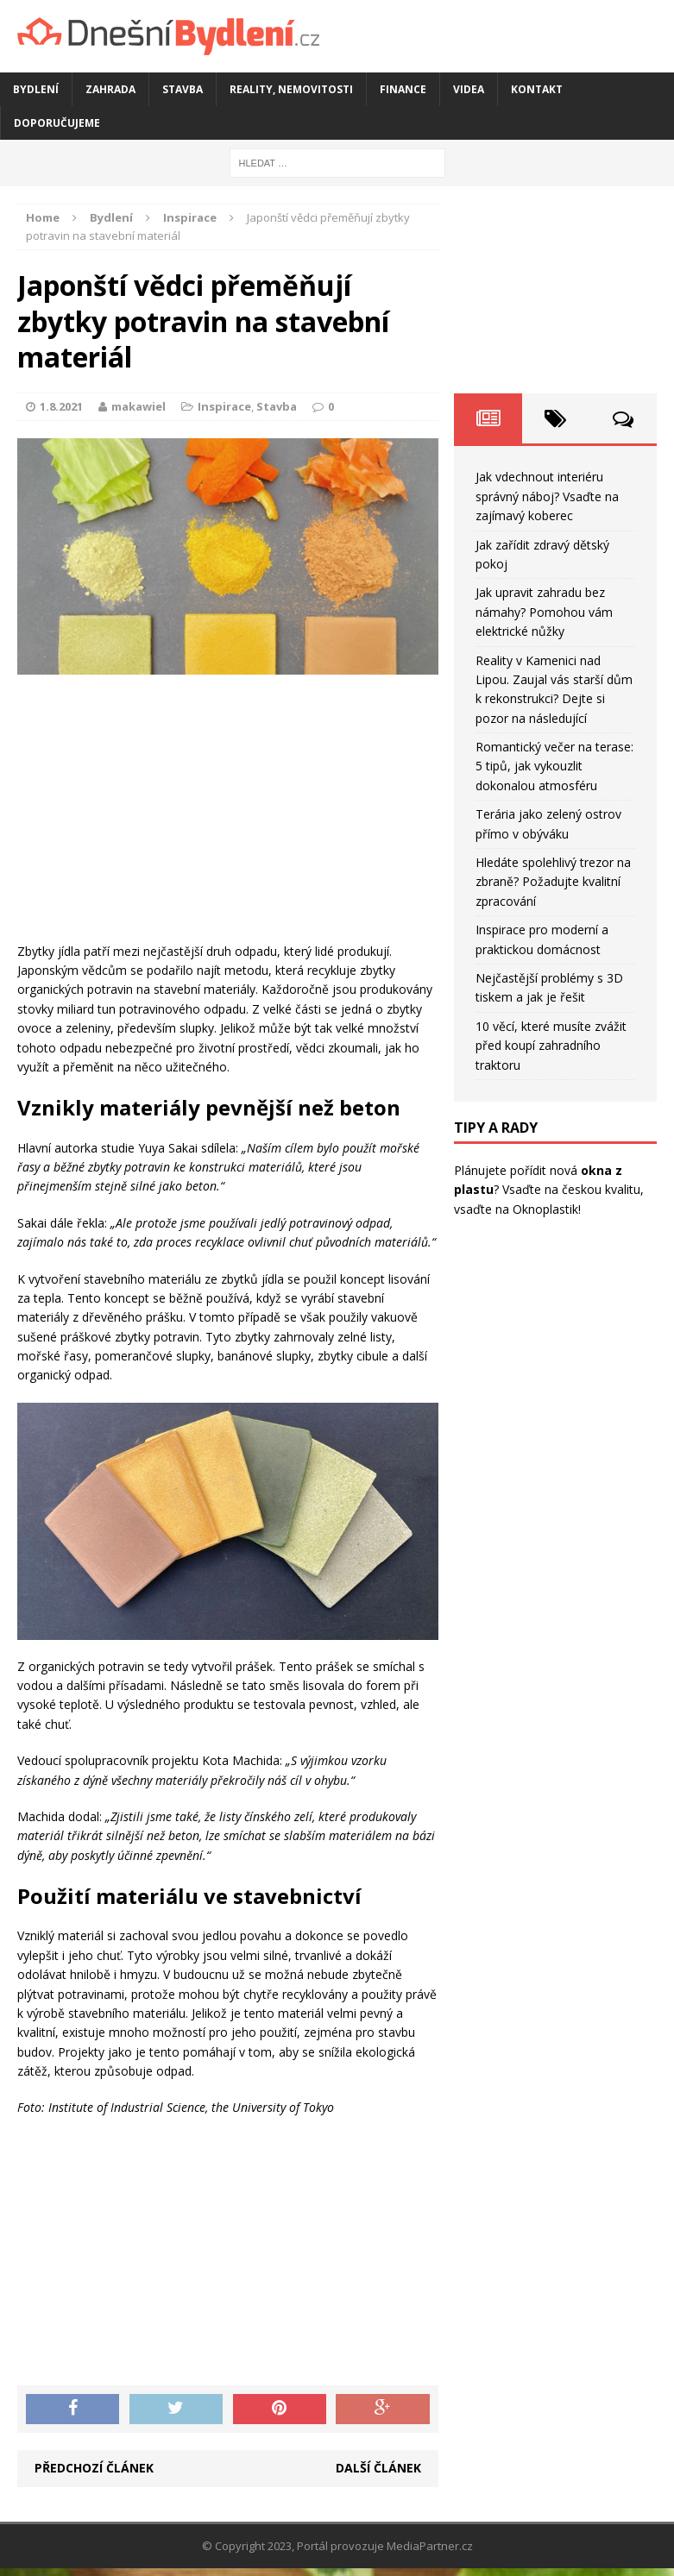 The width and height of the screenshot is (674, 2576). Describe the element at coordinates (94, 2468) in the screenshot. I see `Předchozí článek` at that location.